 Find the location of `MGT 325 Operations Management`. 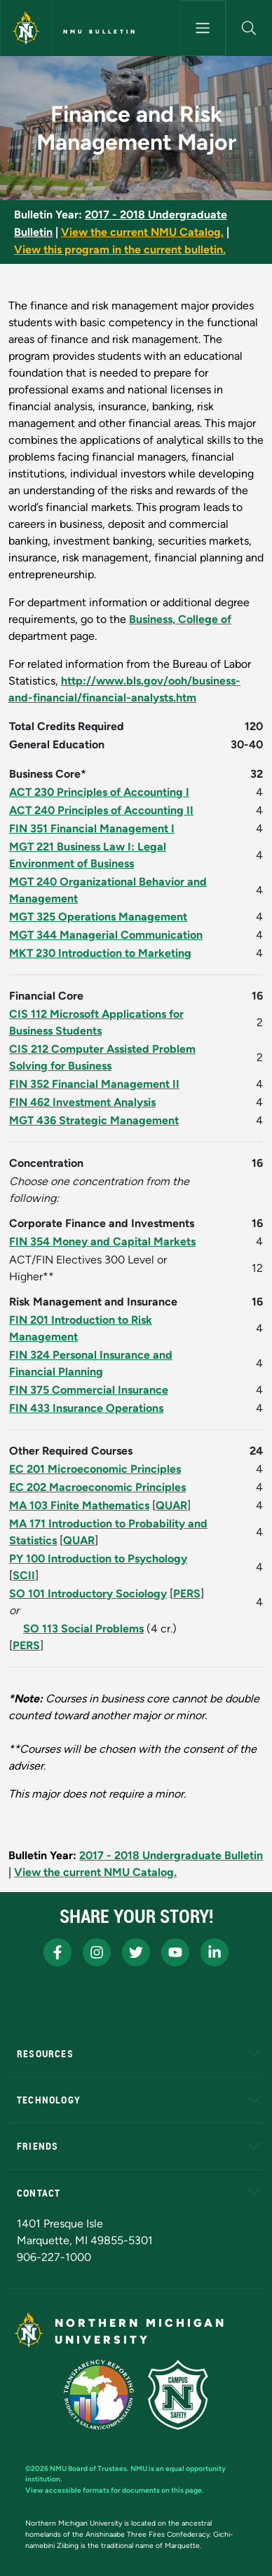

MGT 325 Operations Management is located at coordinates (98, 916).